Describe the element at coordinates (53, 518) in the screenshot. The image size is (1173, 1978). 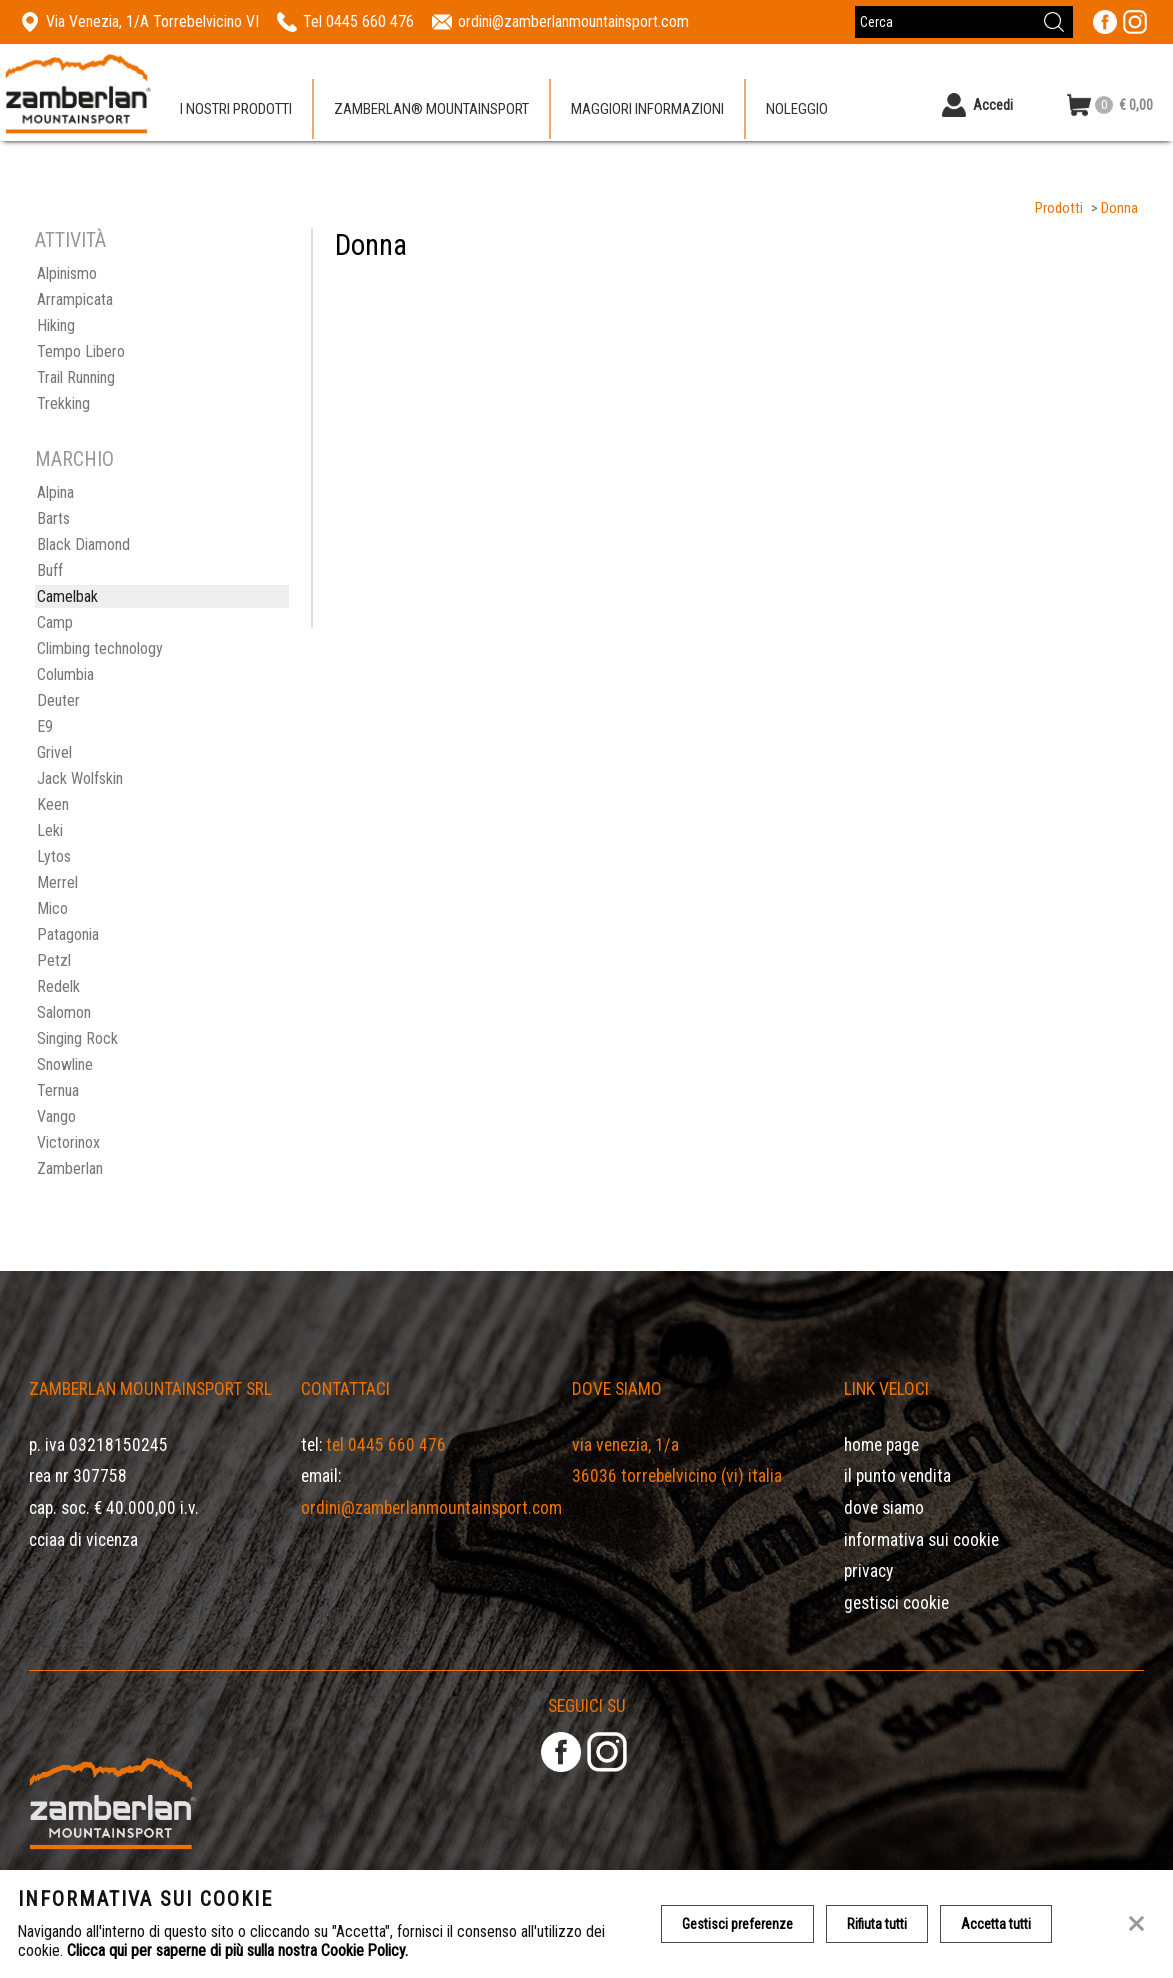
I see `Barts` at that location.